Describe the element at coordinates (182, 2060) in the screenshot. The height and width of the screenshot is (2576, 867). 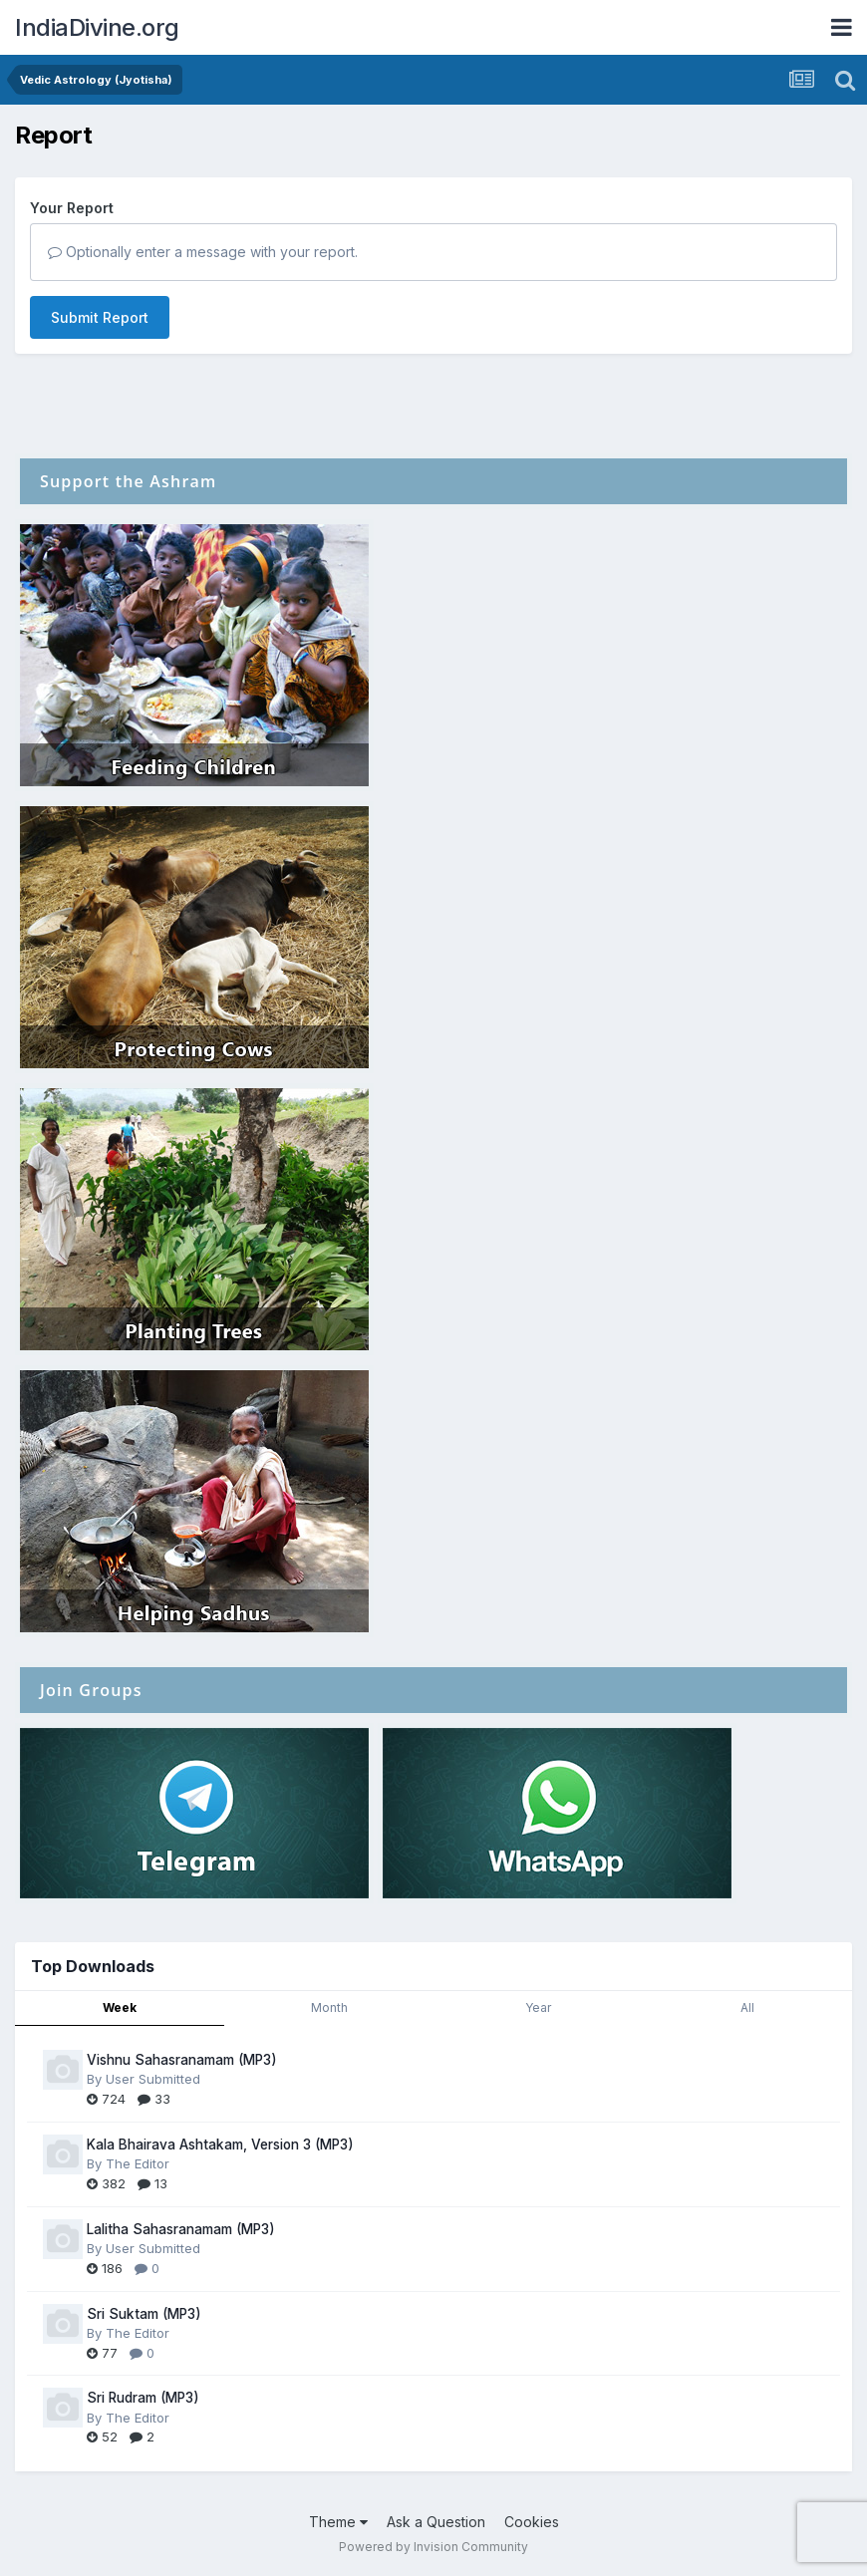
I see `Vishnu Sahasranamam (MP3)` at that location.